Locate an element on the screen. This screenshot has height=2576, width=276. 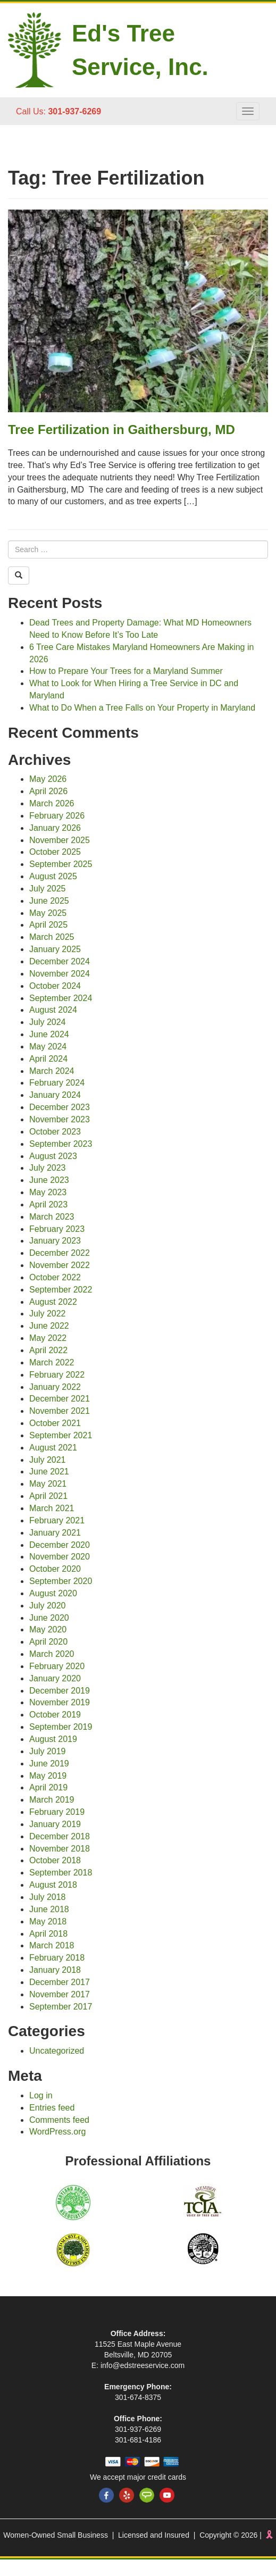
July 2019 is located at coordinates (47, 1751).